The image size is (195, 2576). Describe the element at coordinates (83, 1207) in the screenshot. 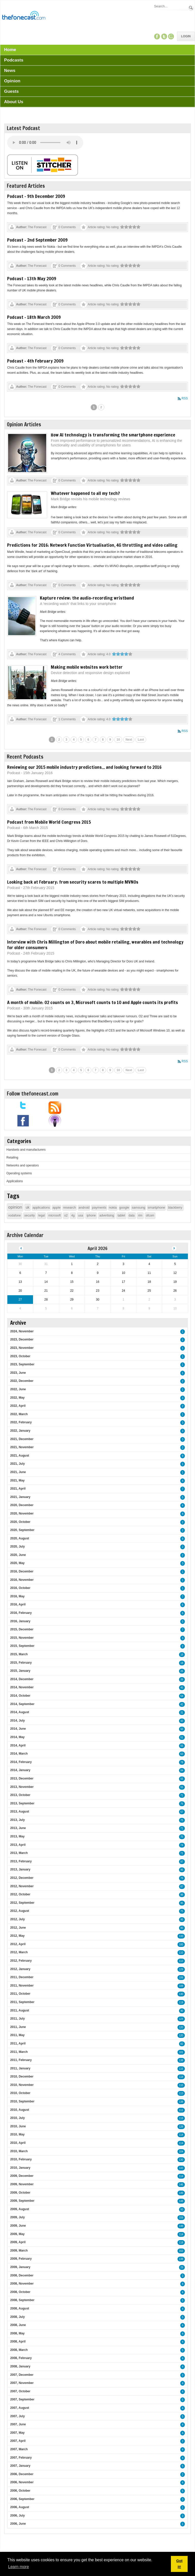

I see `android` at that location.